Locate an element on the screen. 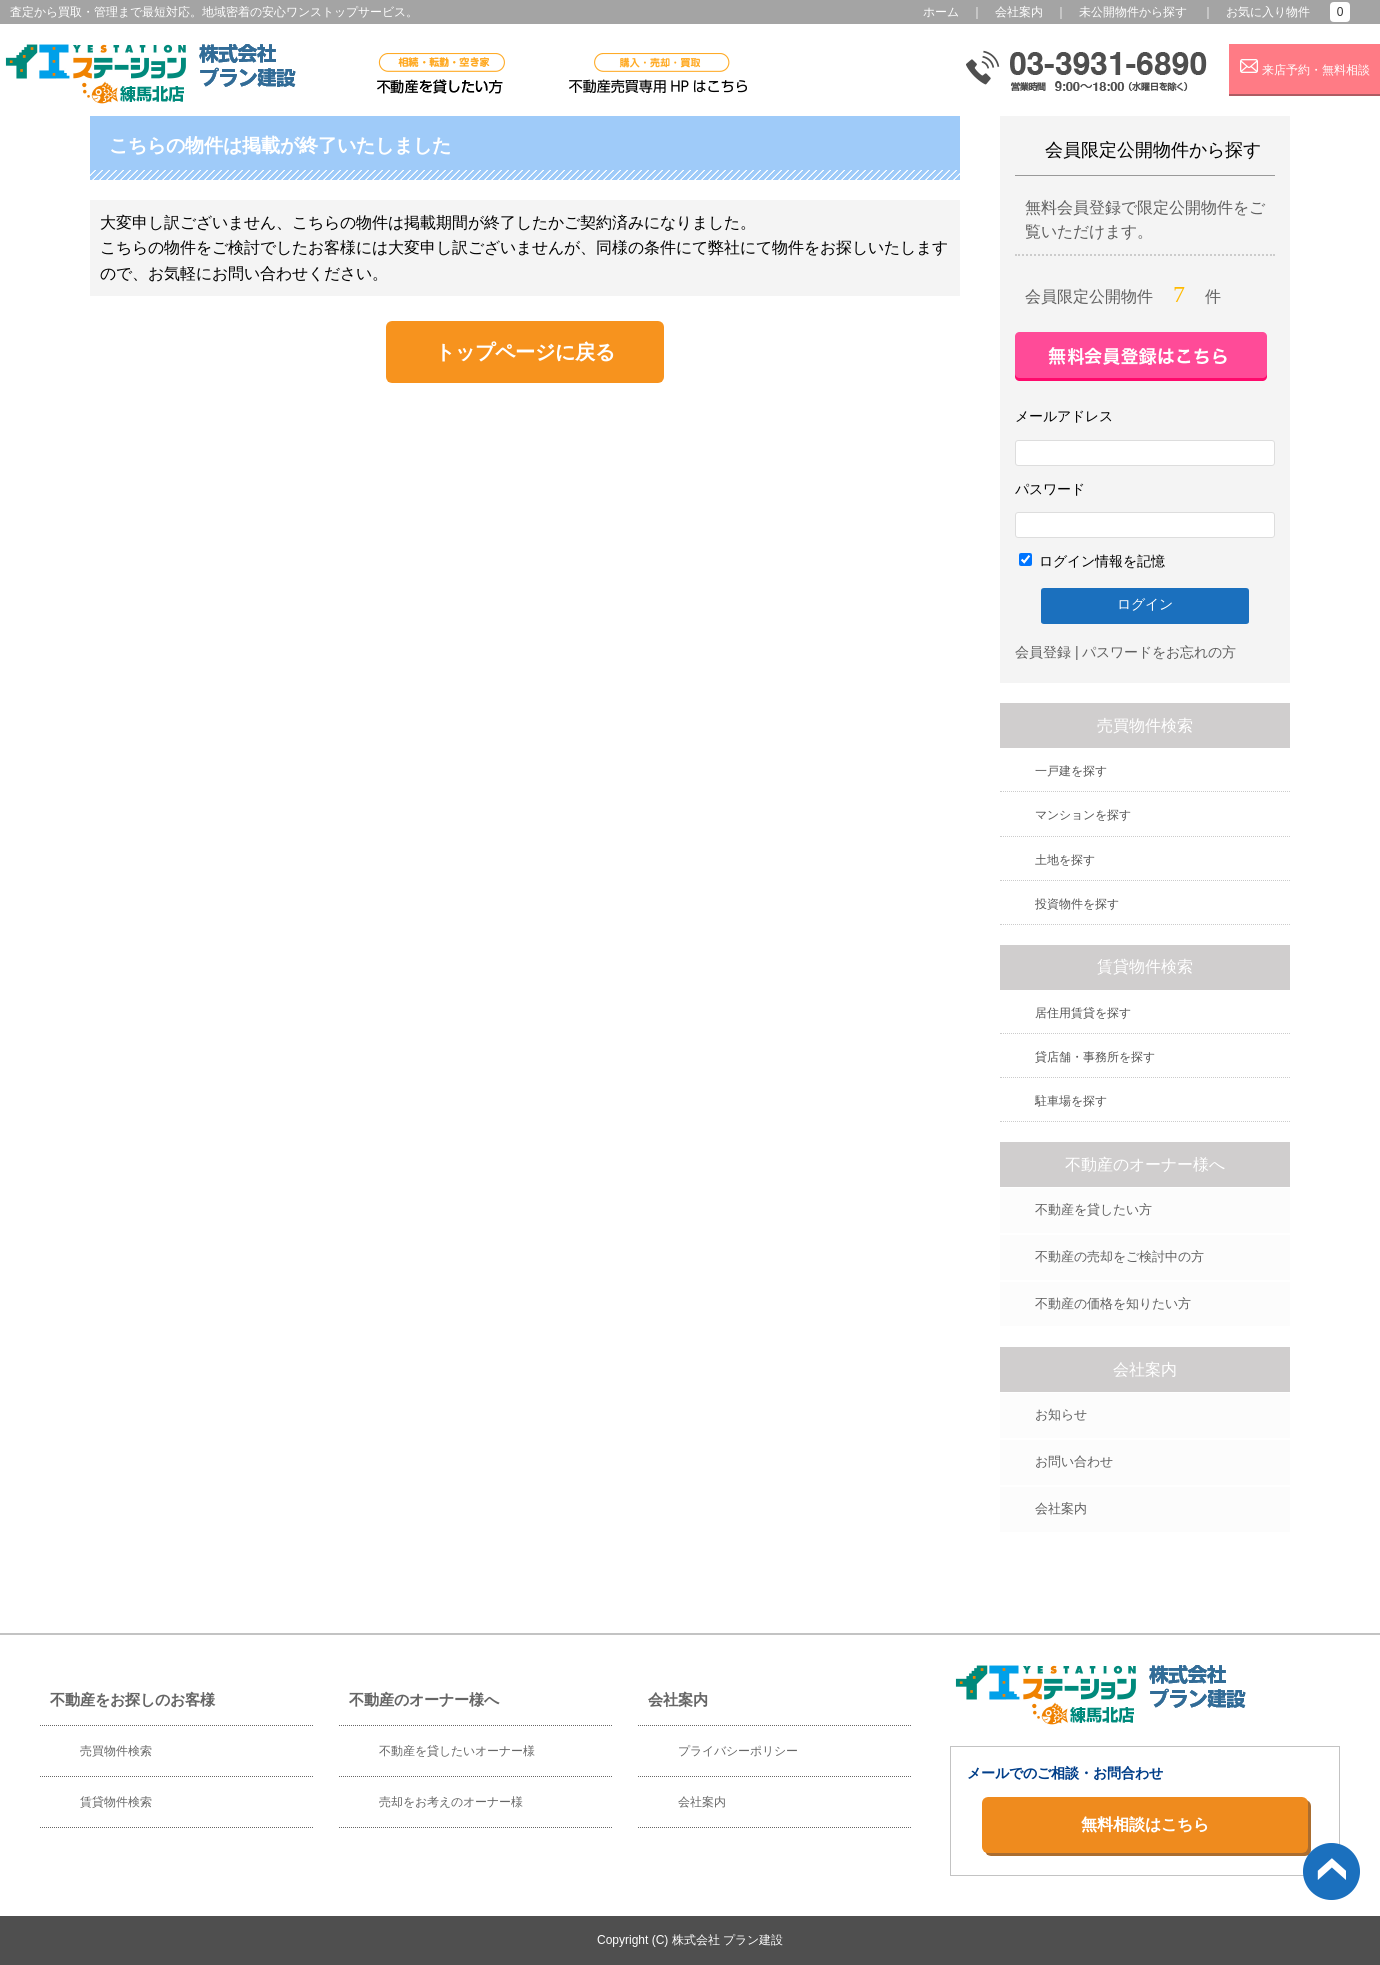 The image size is (1380, 1965). Copyright (C) 株式会社 プラン建設 is located at coordinates (690, 1940).